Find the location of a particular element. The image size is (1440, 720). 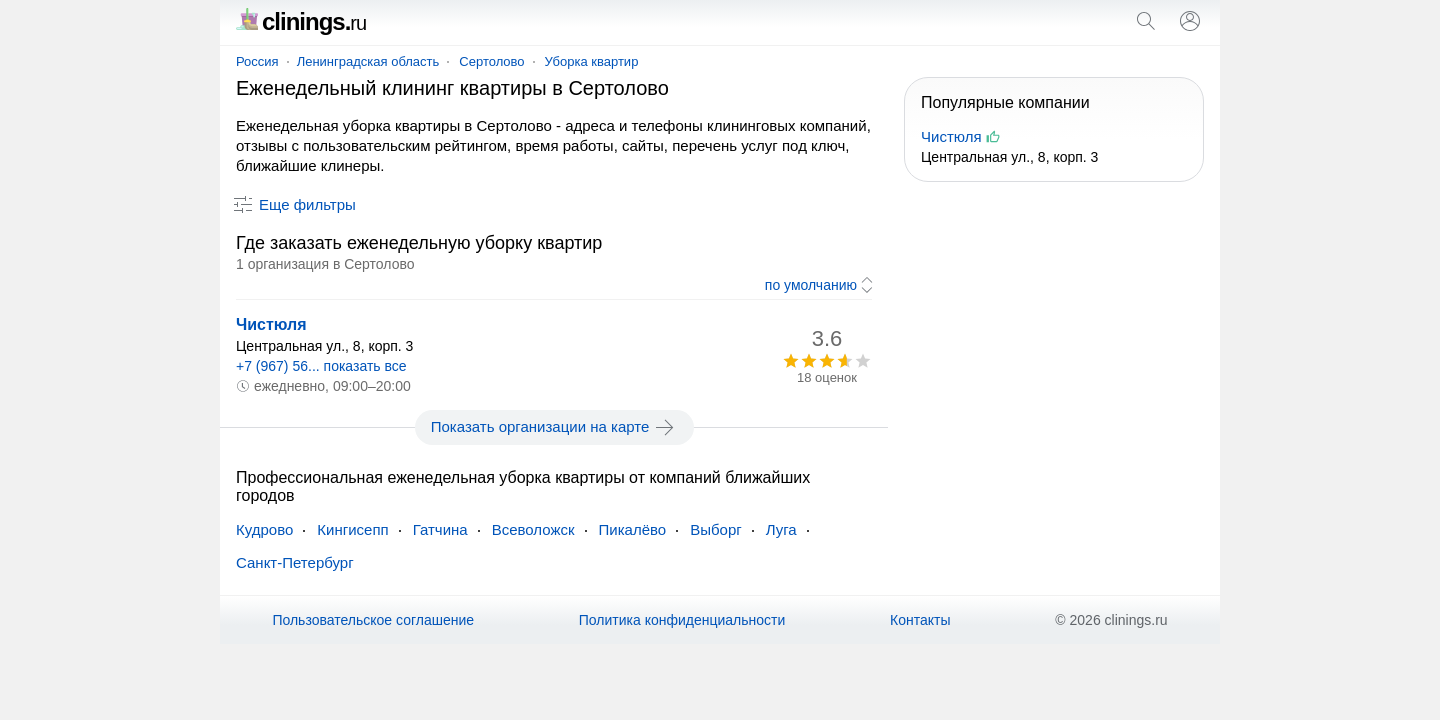

Уборка квартир is located at coordinates (592, 61).